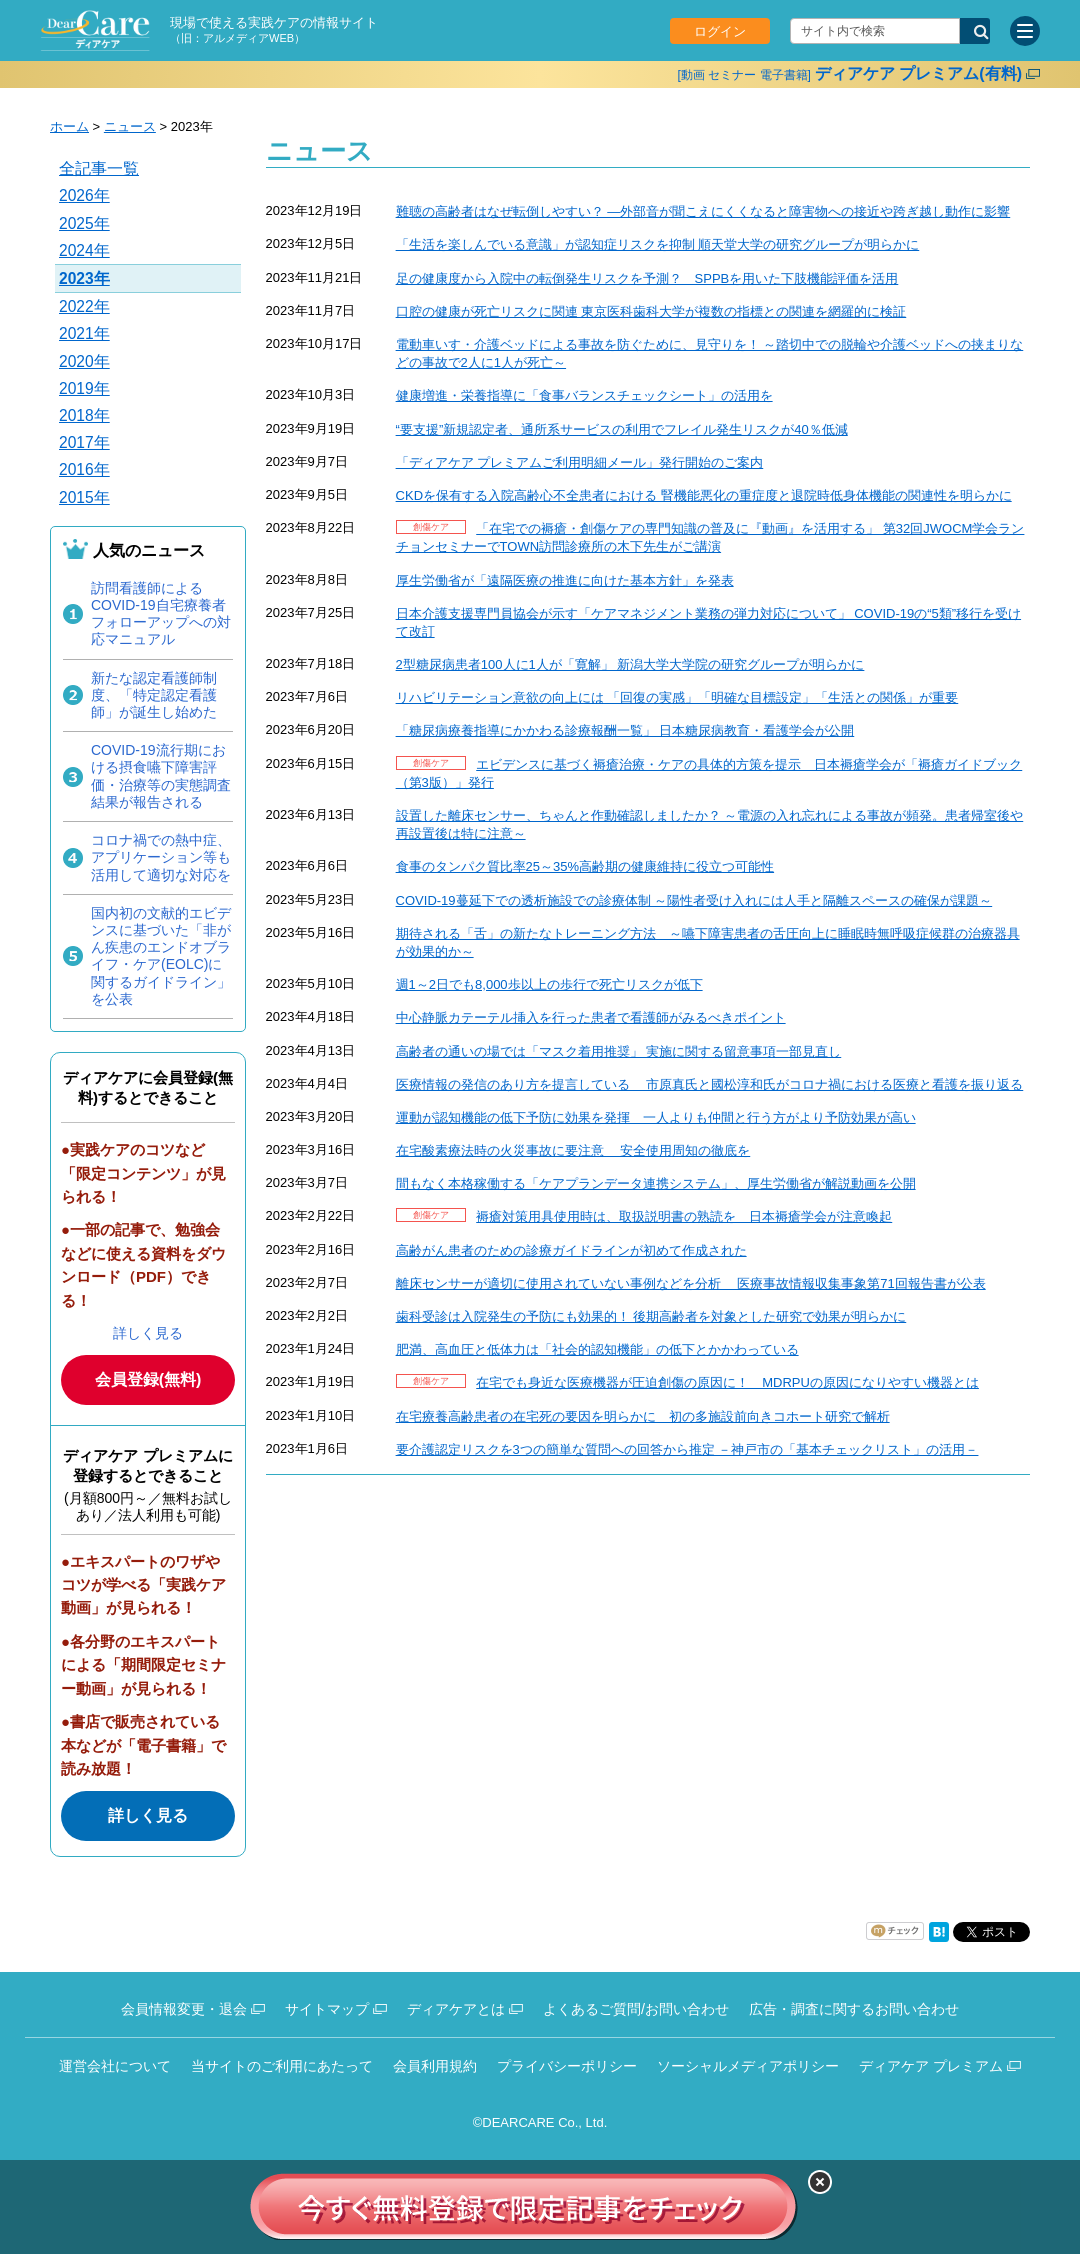  What do you see at coordinates (643, 1416) in the screenshot?
I see `在宅療養高齢患者の在宅死の要因を明らかに 初の多施設前向きコホート研究で解析` at bounding box center [643, 1416].